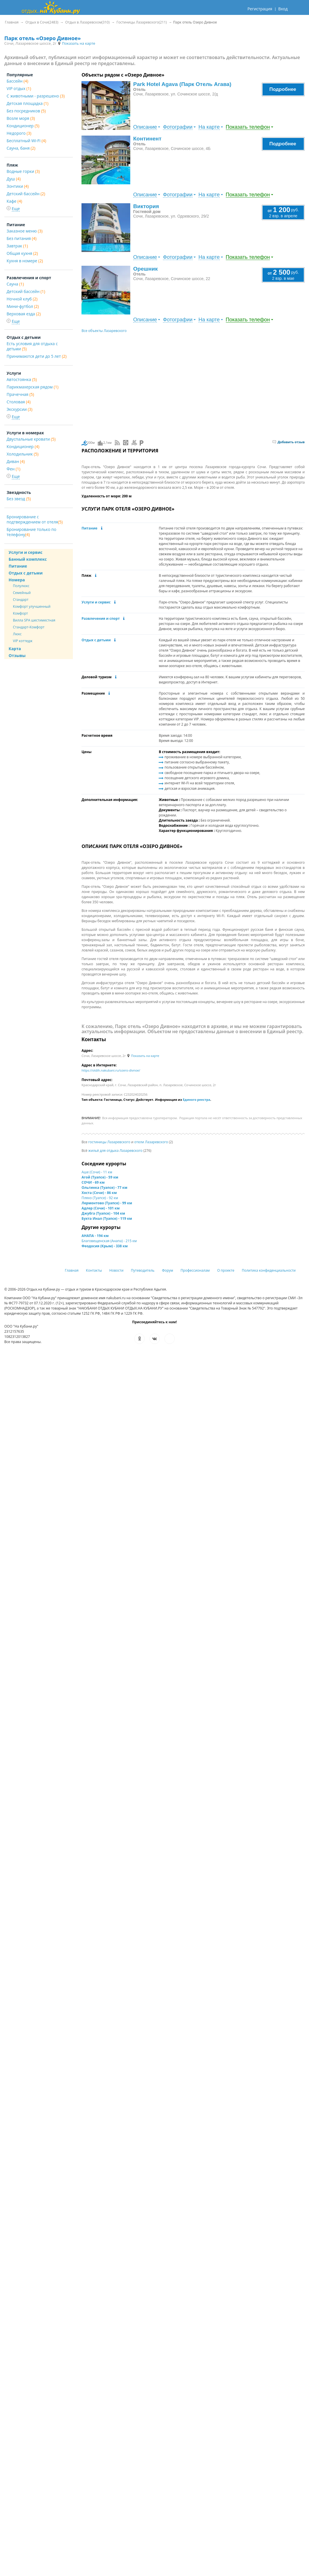 The width and height of the screenshot is (309, 2576). I want to click on Люкс, so click(17, 634).